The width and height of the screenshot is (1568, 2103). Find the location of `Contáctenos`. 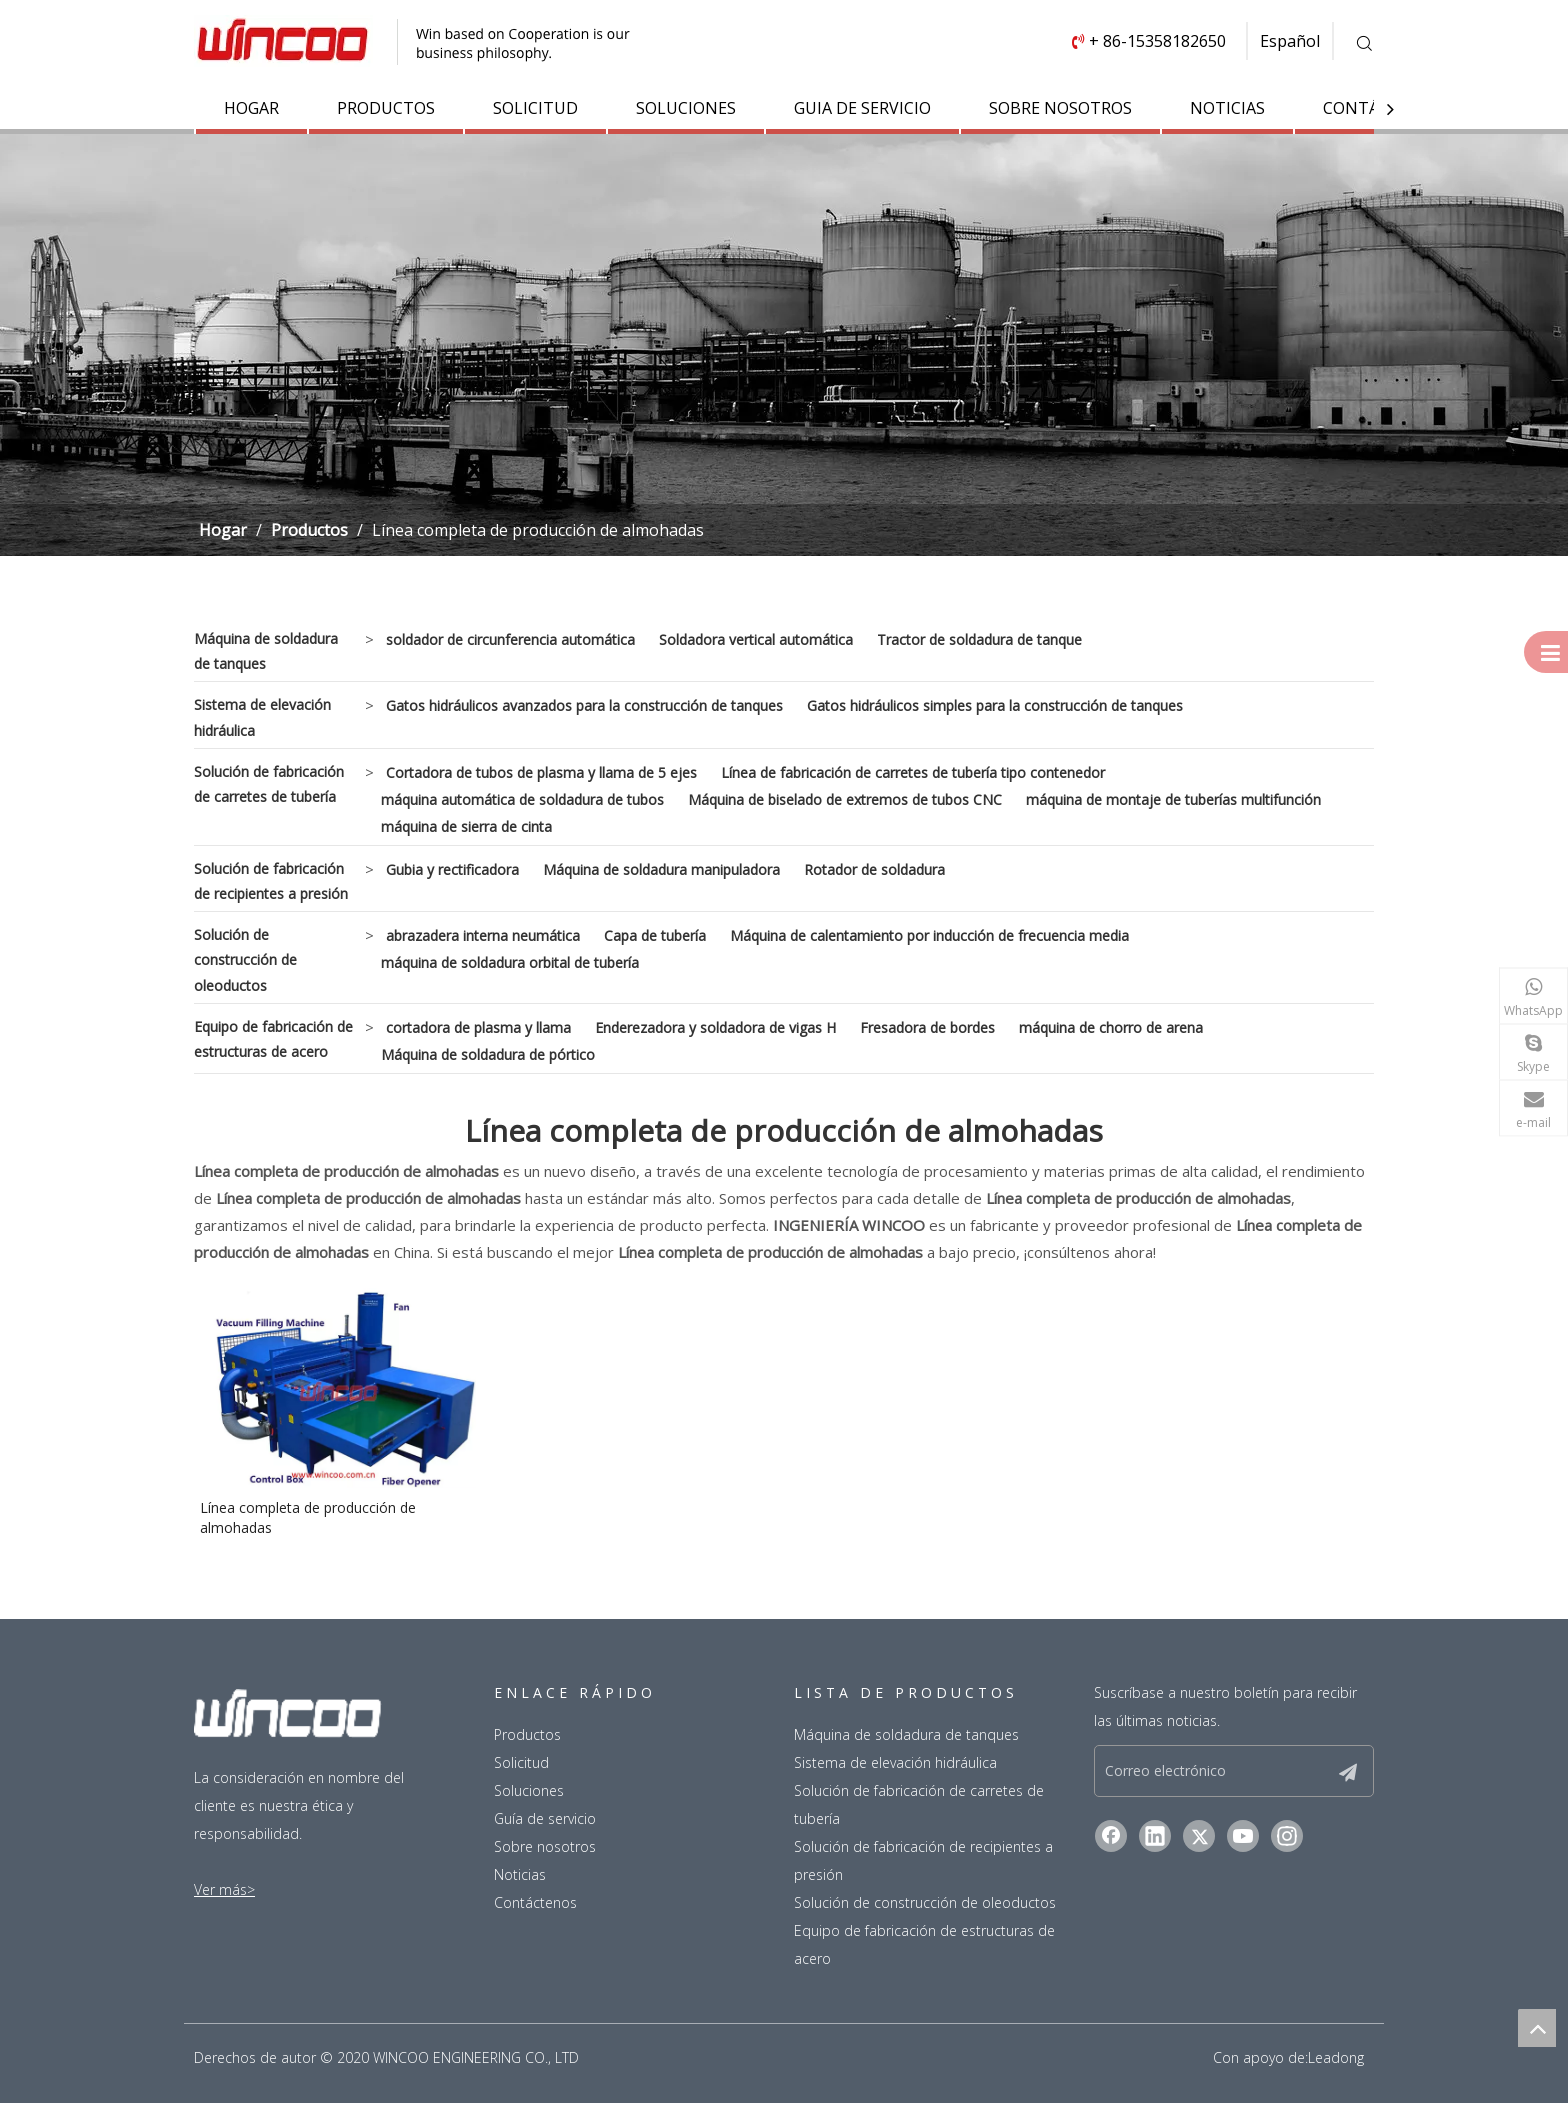

Contáctenos is located at coordinates (535, 1902).